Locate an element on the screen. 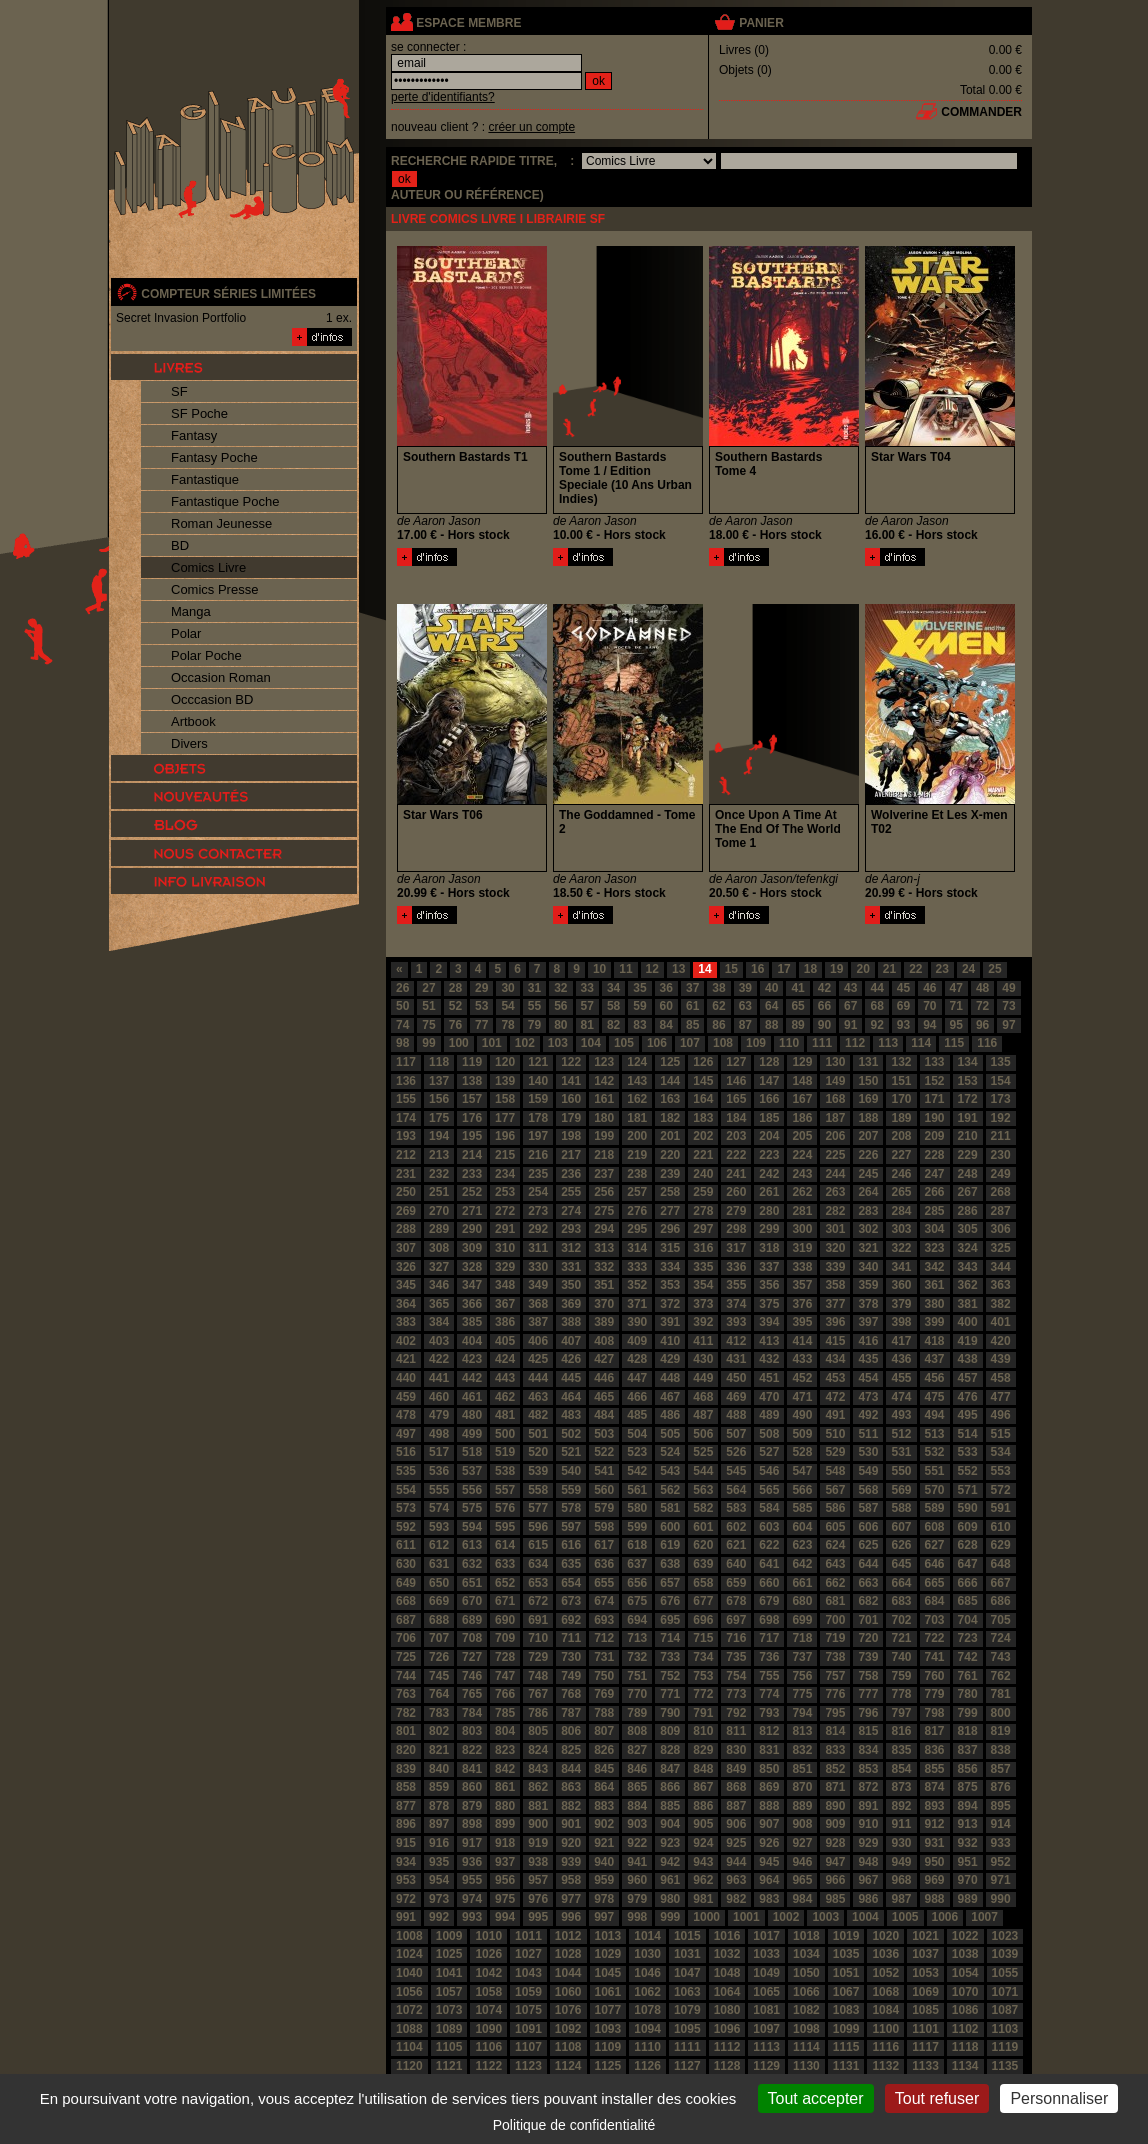  11 is located at coordinates (625, 969).